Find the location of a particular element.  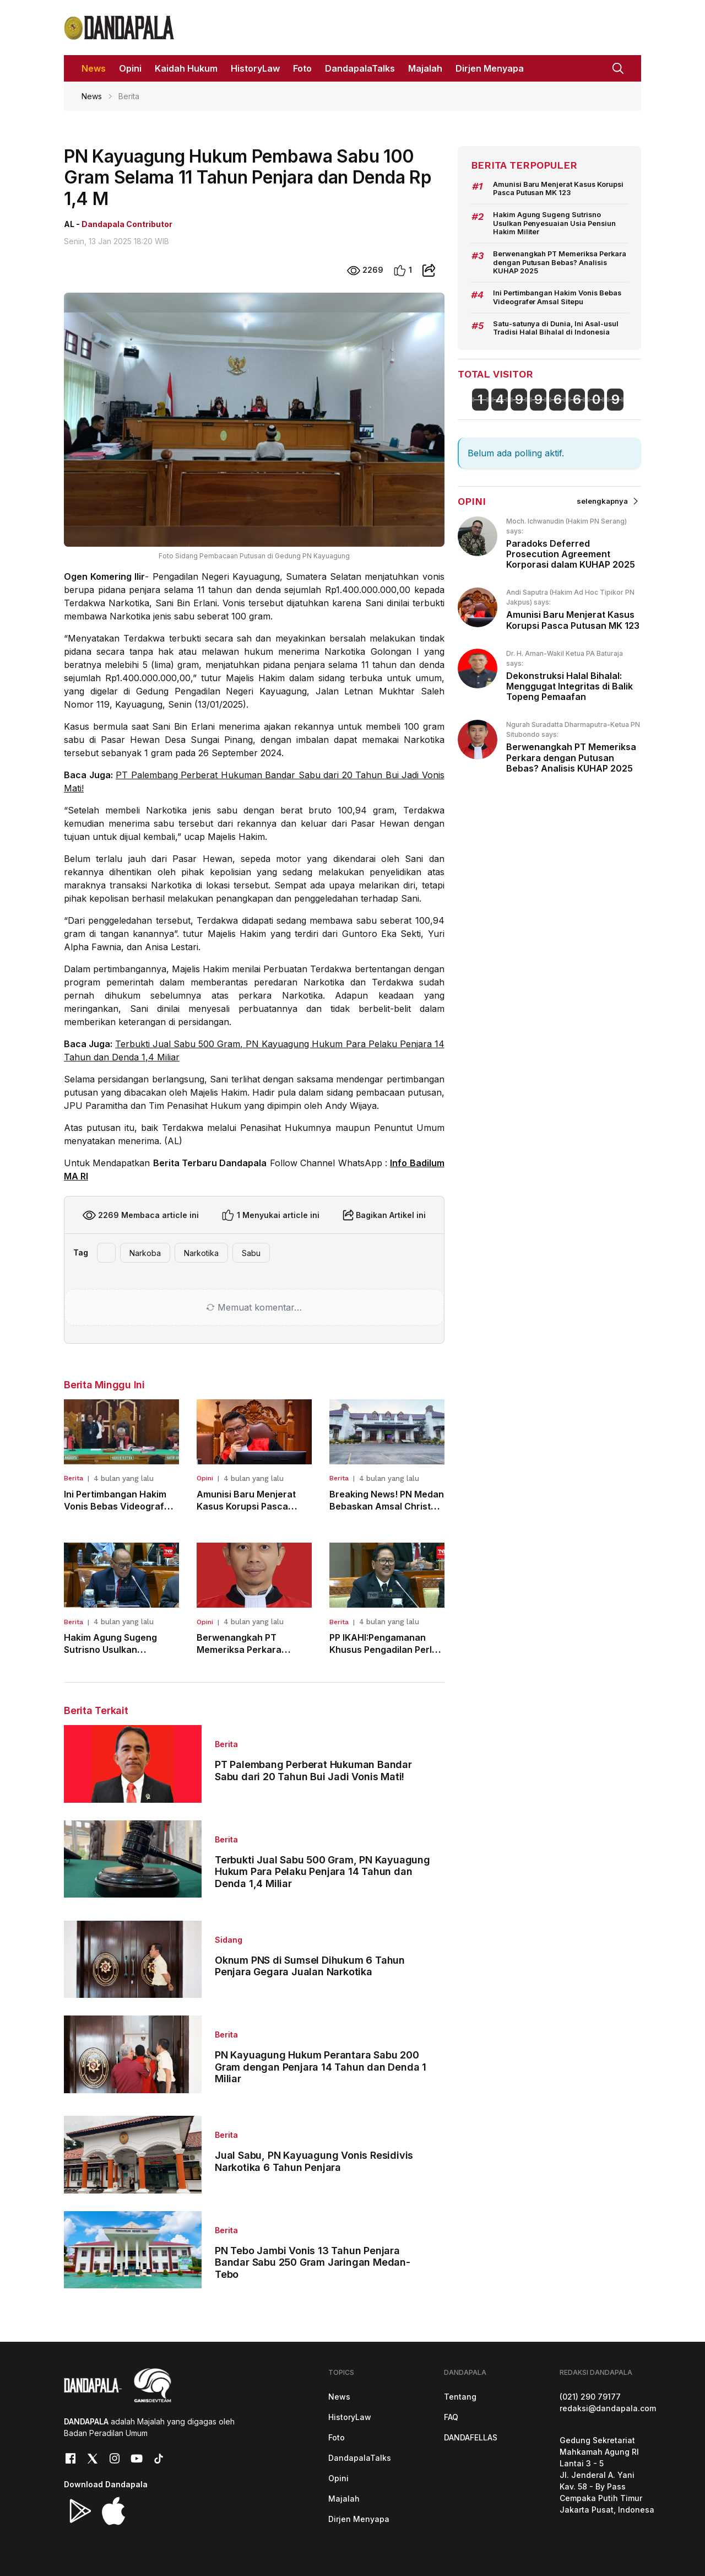

Kaidah Hukum [button] is located at coordinates (186, 68).